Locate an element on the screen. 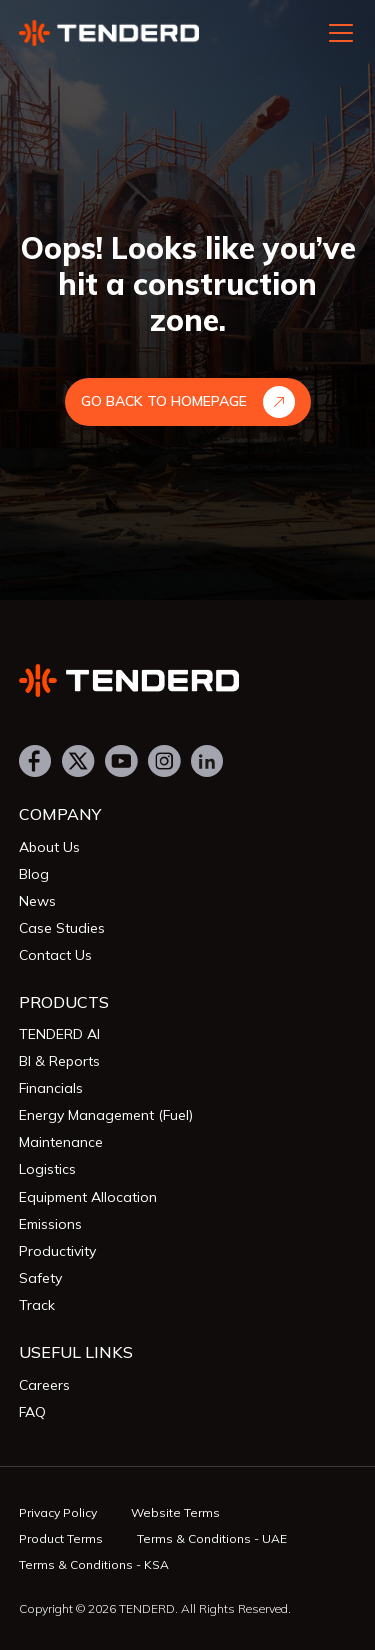 The height and width of the screenshot is (1650, 375). Emissions is located at coordinates (50, 1224).